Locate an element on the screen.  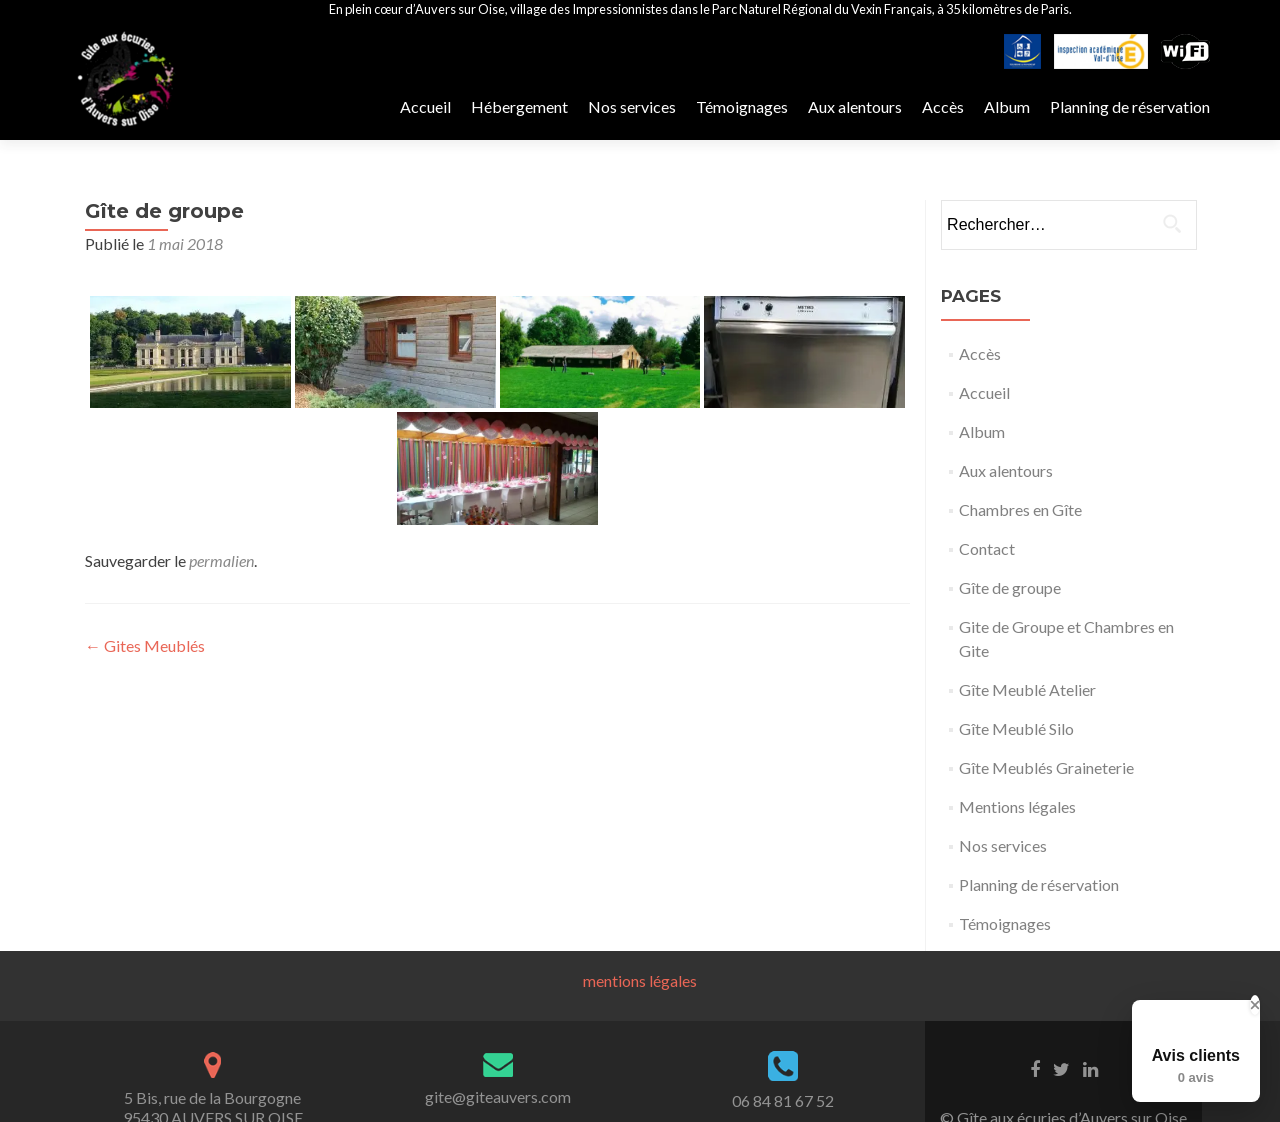
Accès is located at coordinates (943, 106).